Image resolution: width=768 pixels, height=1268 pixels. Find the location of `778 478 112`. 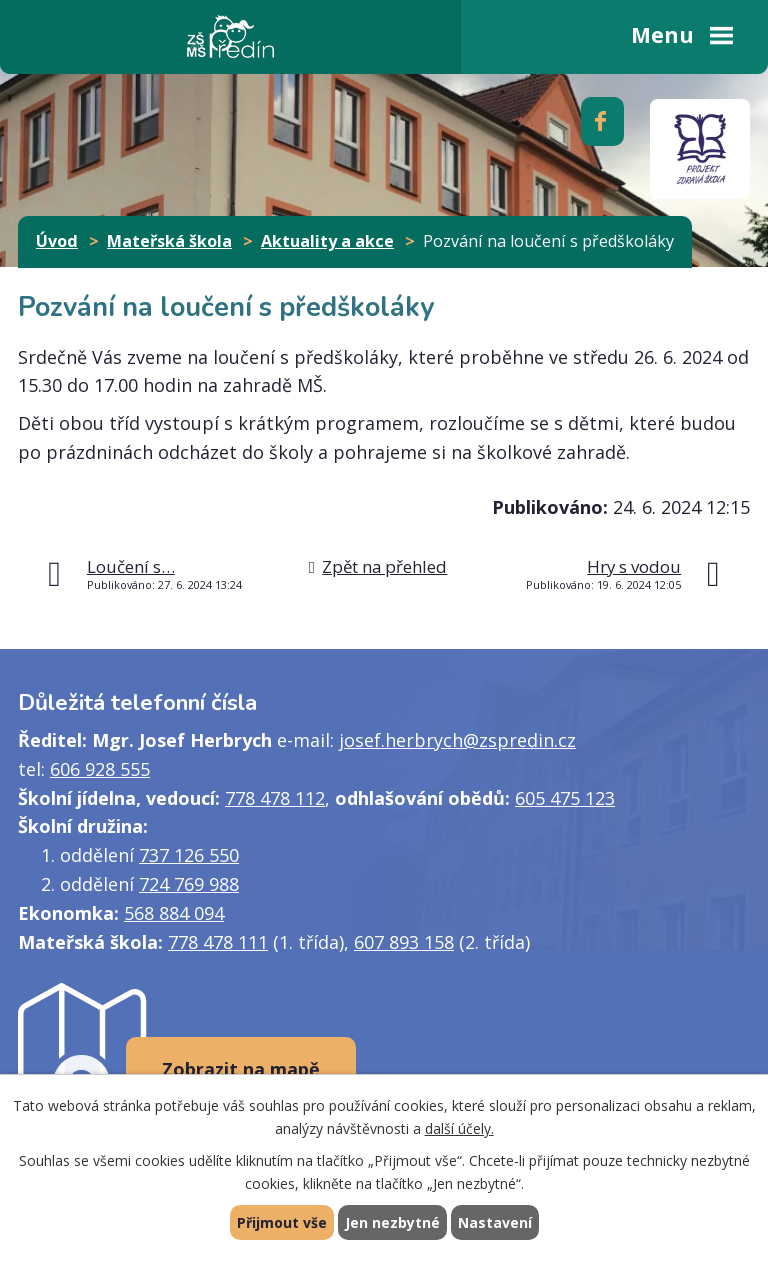

778 478 112 is located at coordinates (275, 798).